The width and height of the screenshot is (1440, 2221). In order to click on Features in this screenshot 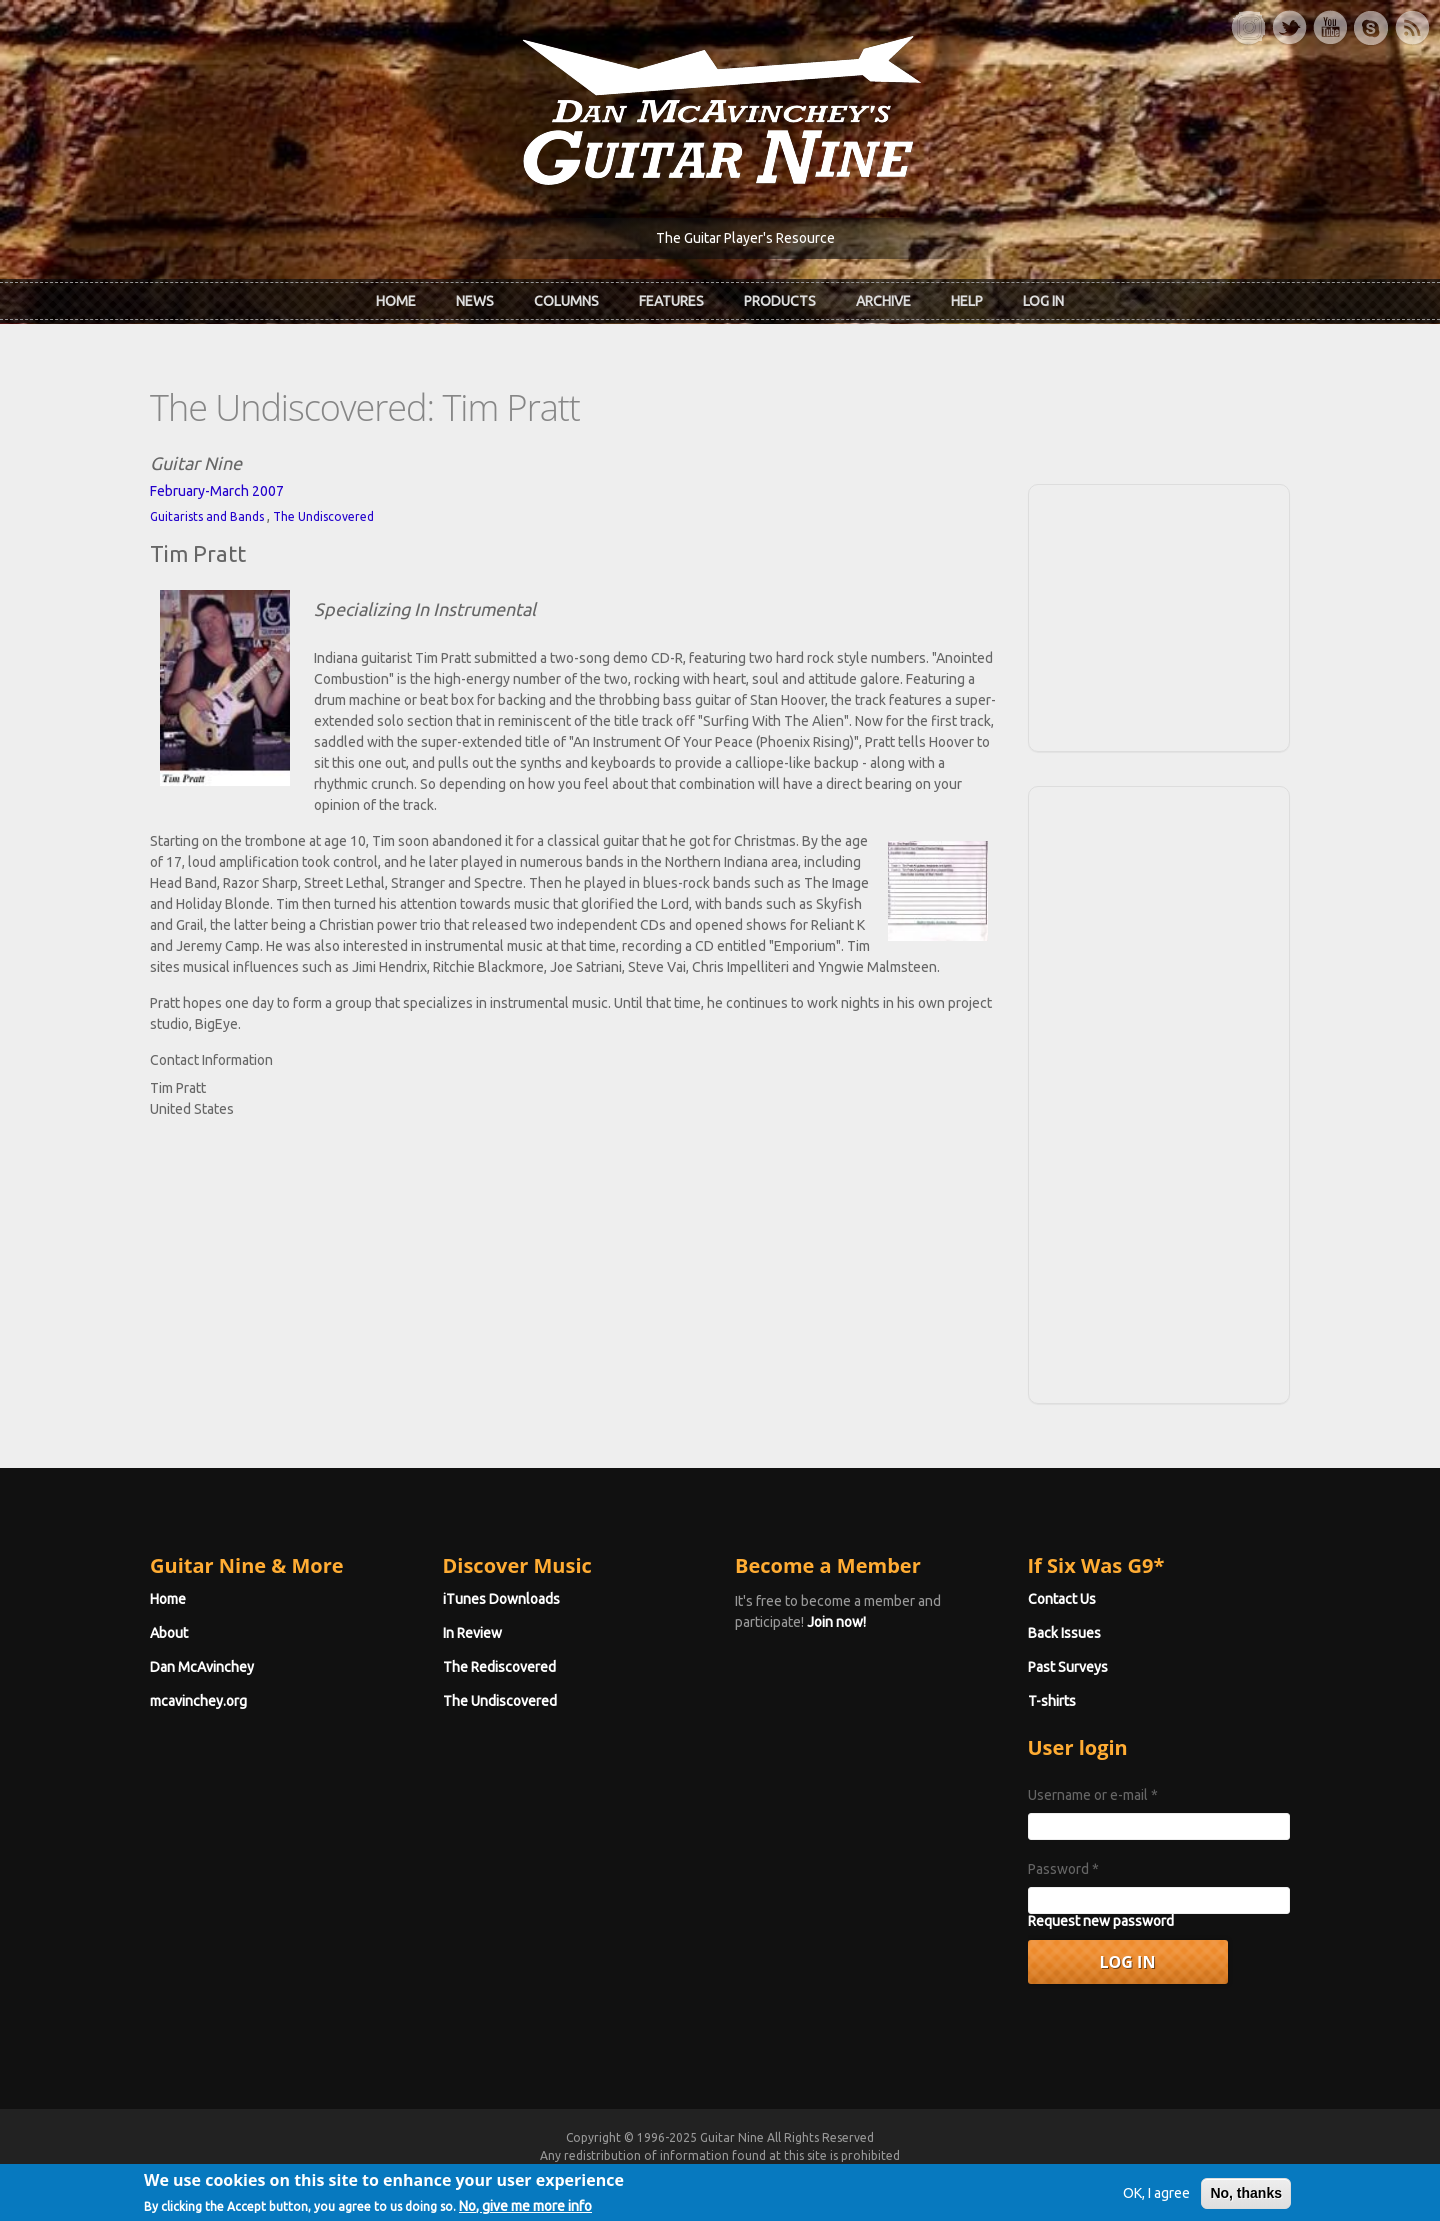, I will do `click(671, 301)`.